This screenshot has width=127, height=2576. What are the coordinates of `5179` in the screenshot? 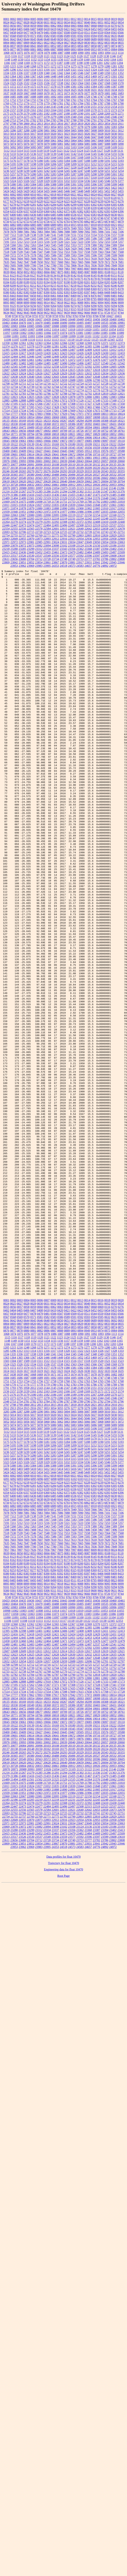 It's located at (33, 160).